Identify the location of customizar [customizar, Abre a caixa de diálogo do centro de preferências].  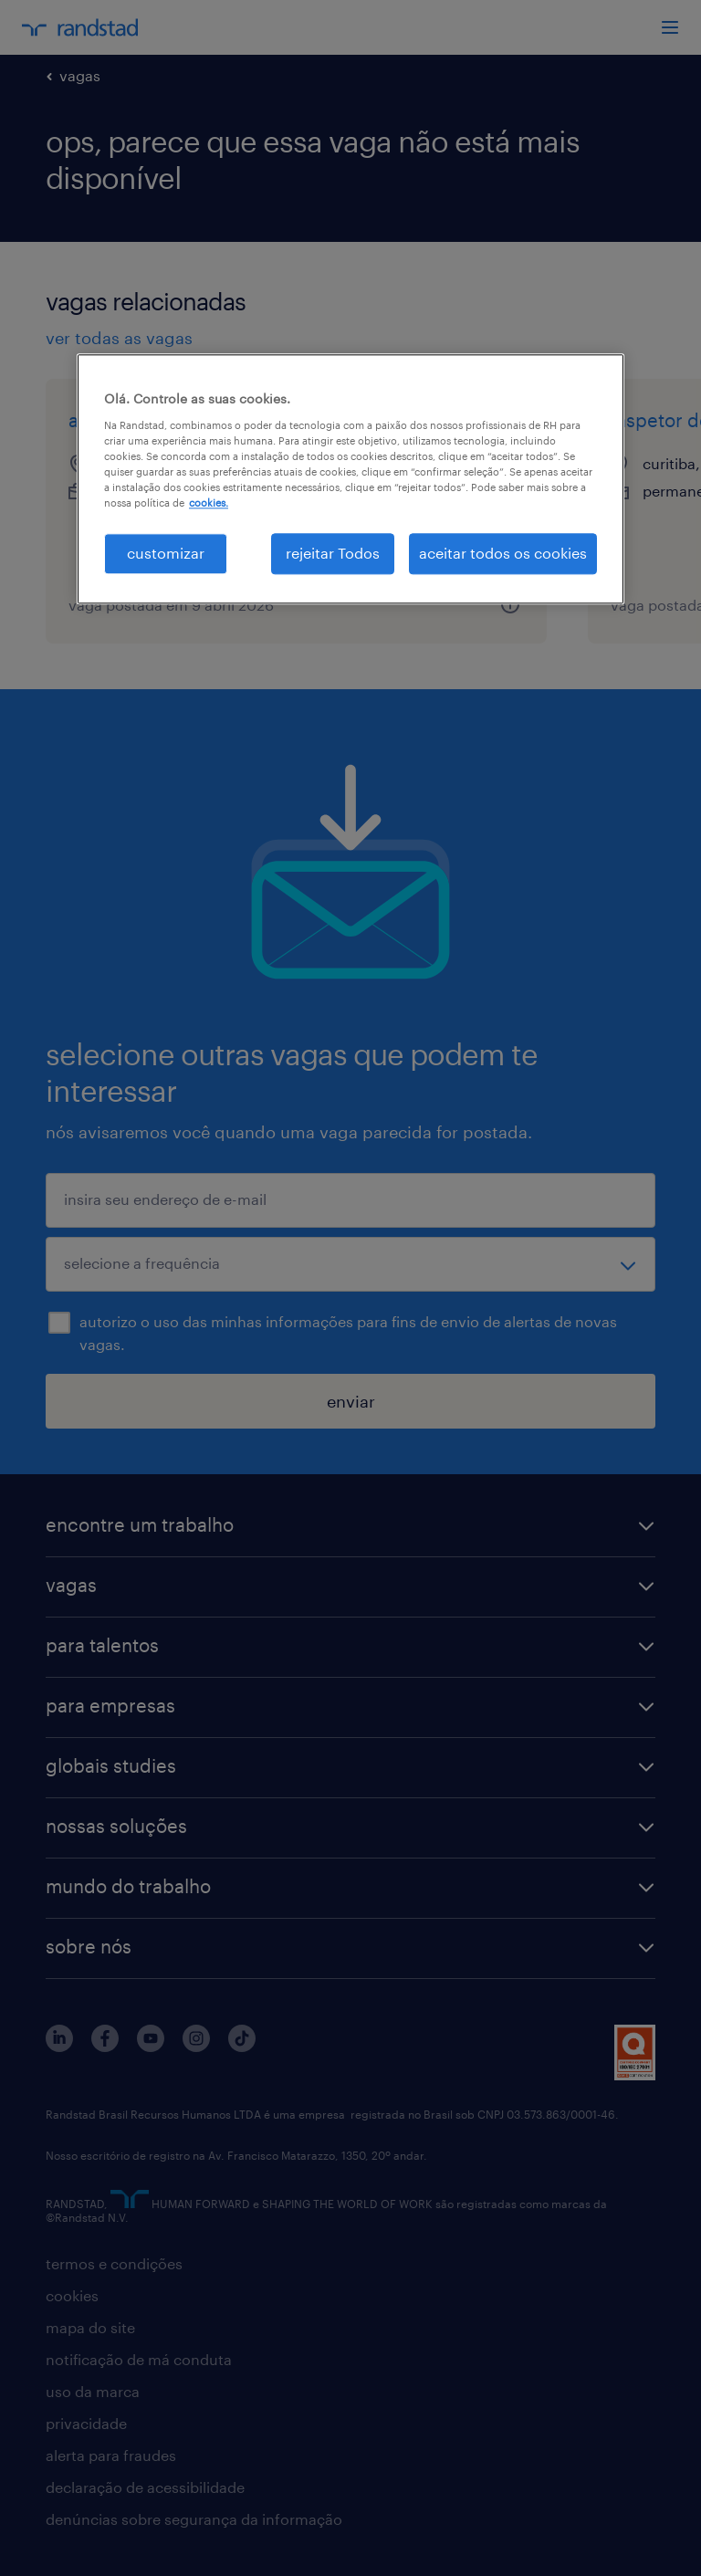
(165, 553).